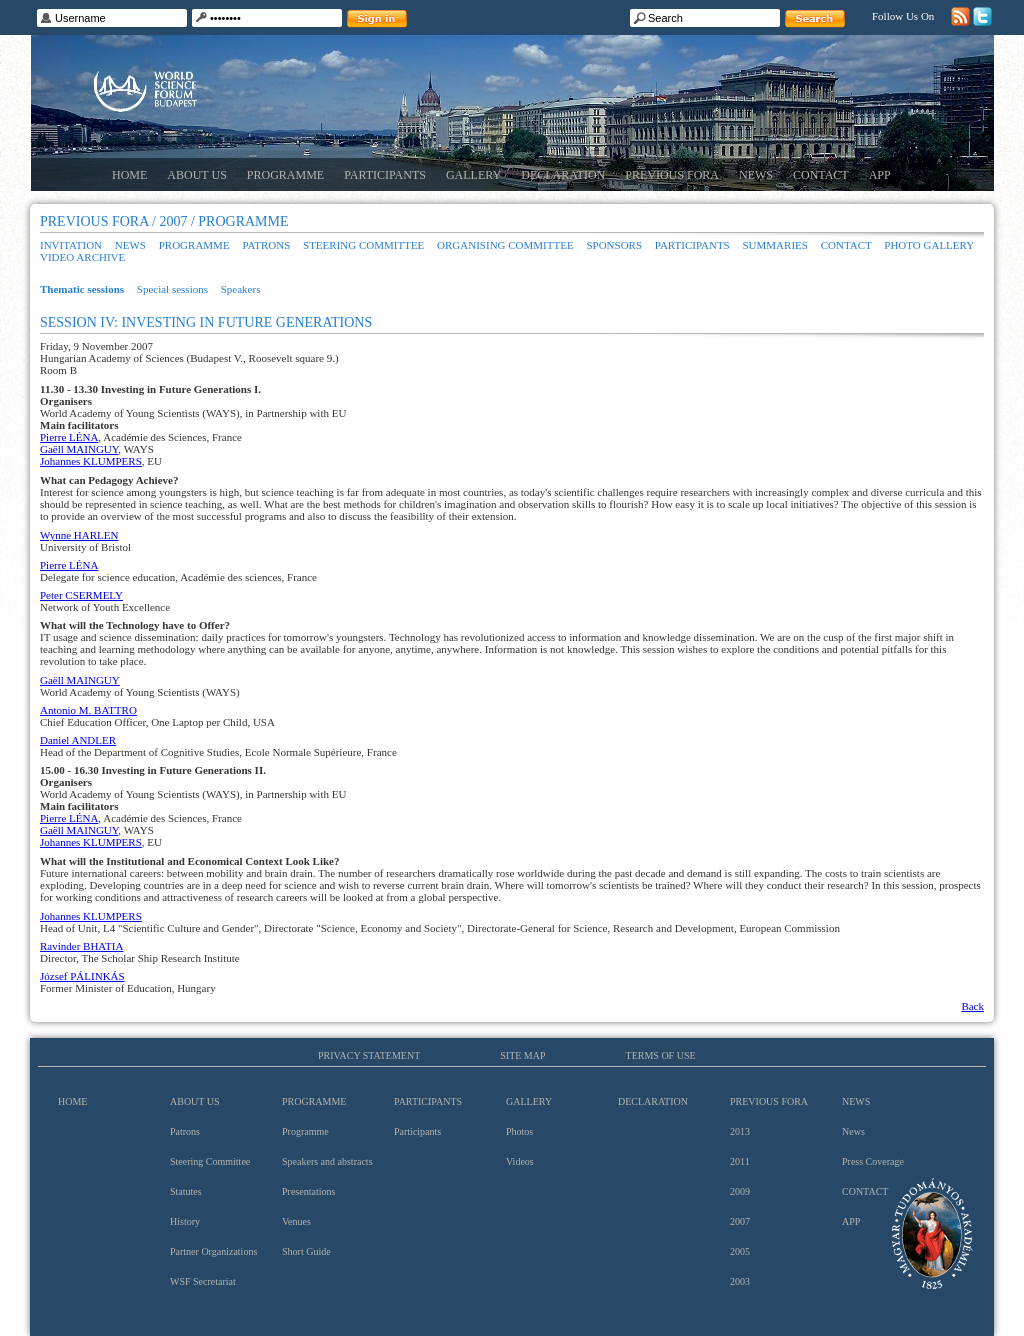 This screenshot has width=1024, height=1336. Describe the element at coordinates (775, 245) in the screenshot. I see `Summaries` at that location.